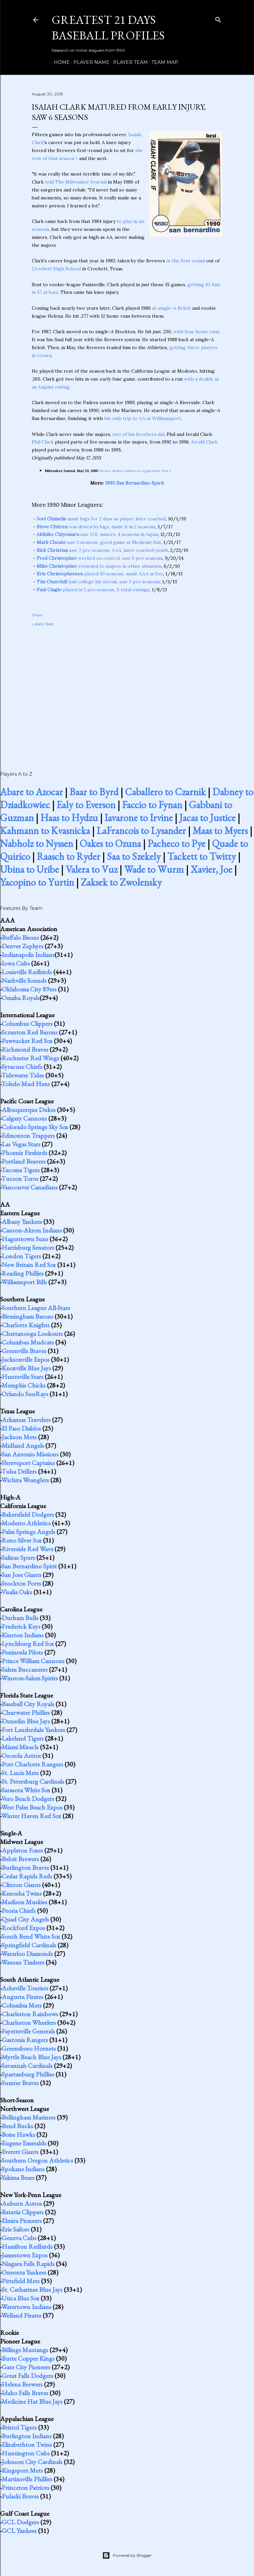  What do you see at coordinates (21, 997) in the screenshot?
I see `Omaha Royals` at bounding box center [21, 997].